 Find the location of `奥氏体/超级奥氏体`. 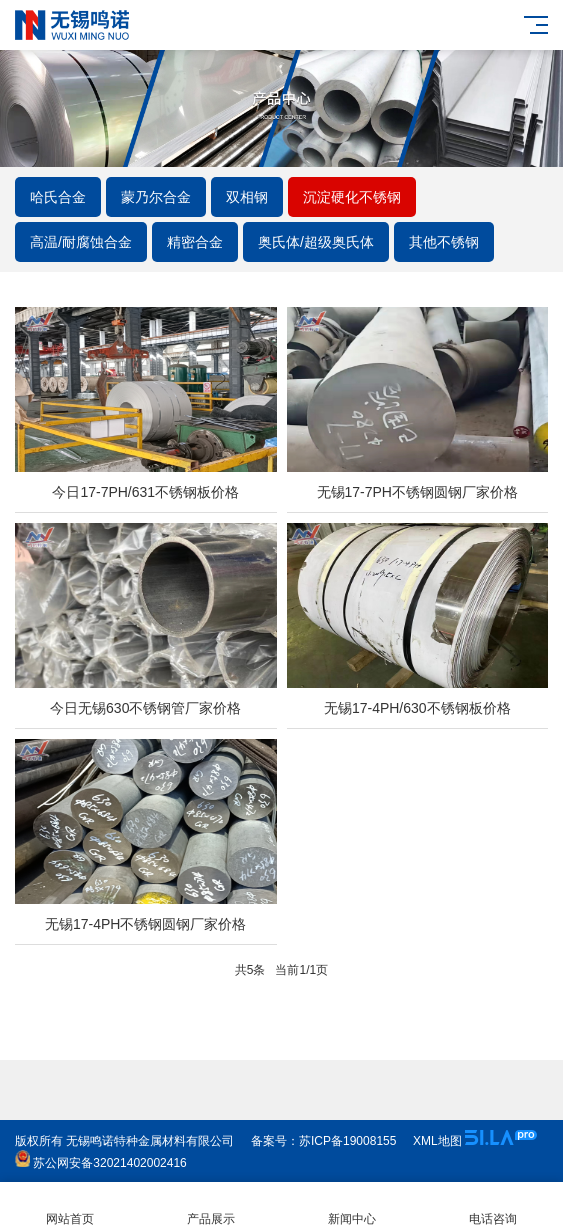

奥氏体/超级奥氏体 is located at coordinates (316, 242).